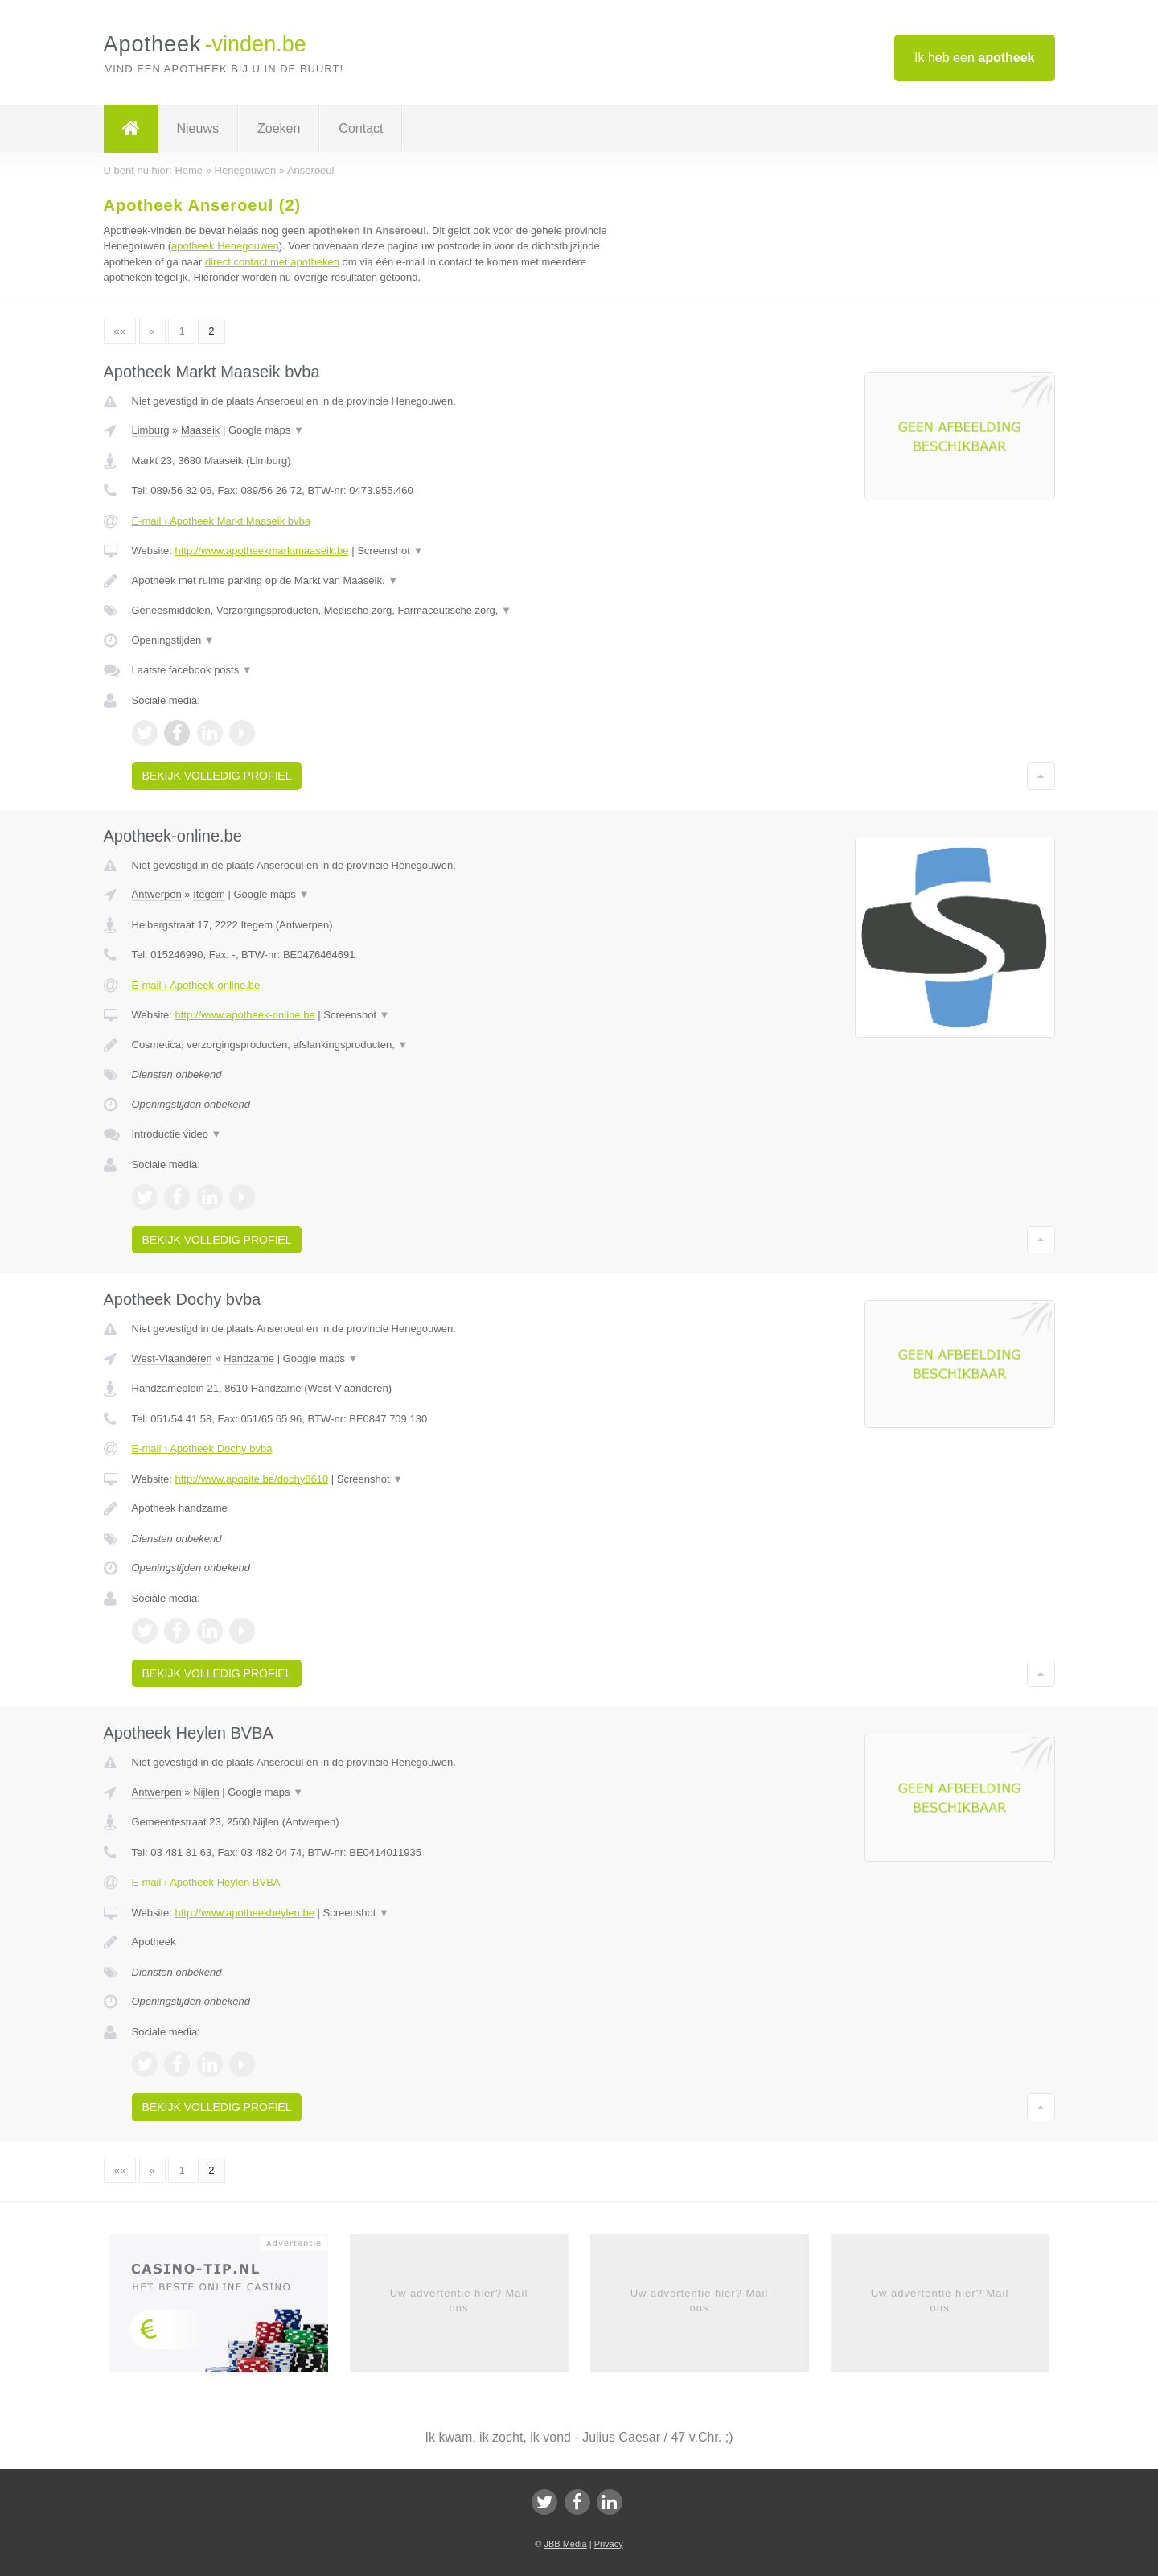 Image resolution: width=1158 pixels, height=2576 pixels. Describe the element at coordinates (266, 430) in the screenshot. I see `Google maps` at that location.